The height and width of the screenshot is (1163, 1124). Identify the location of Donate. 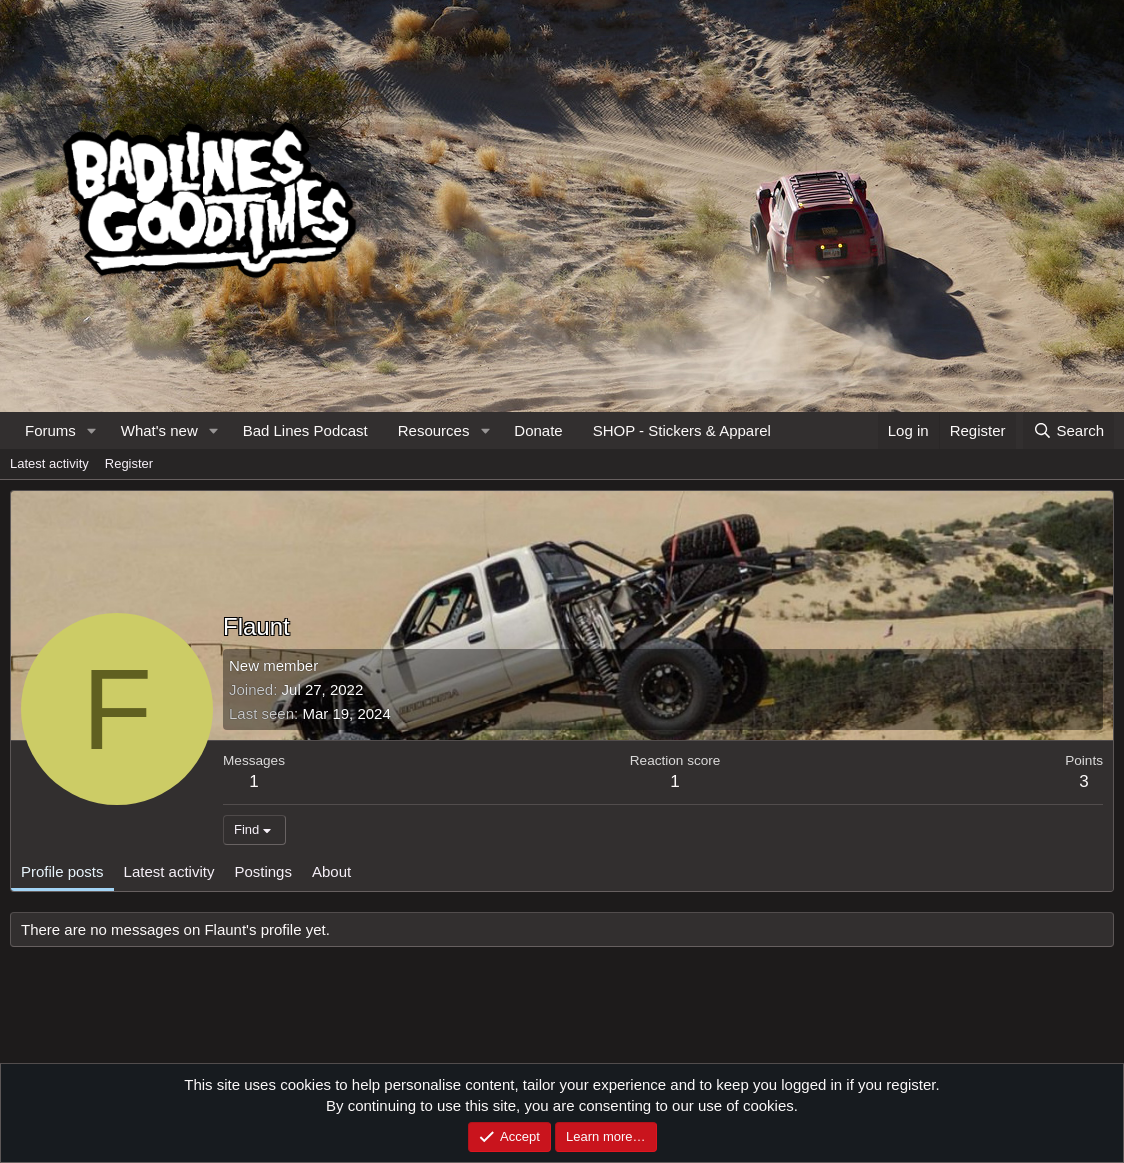
(538, 430).